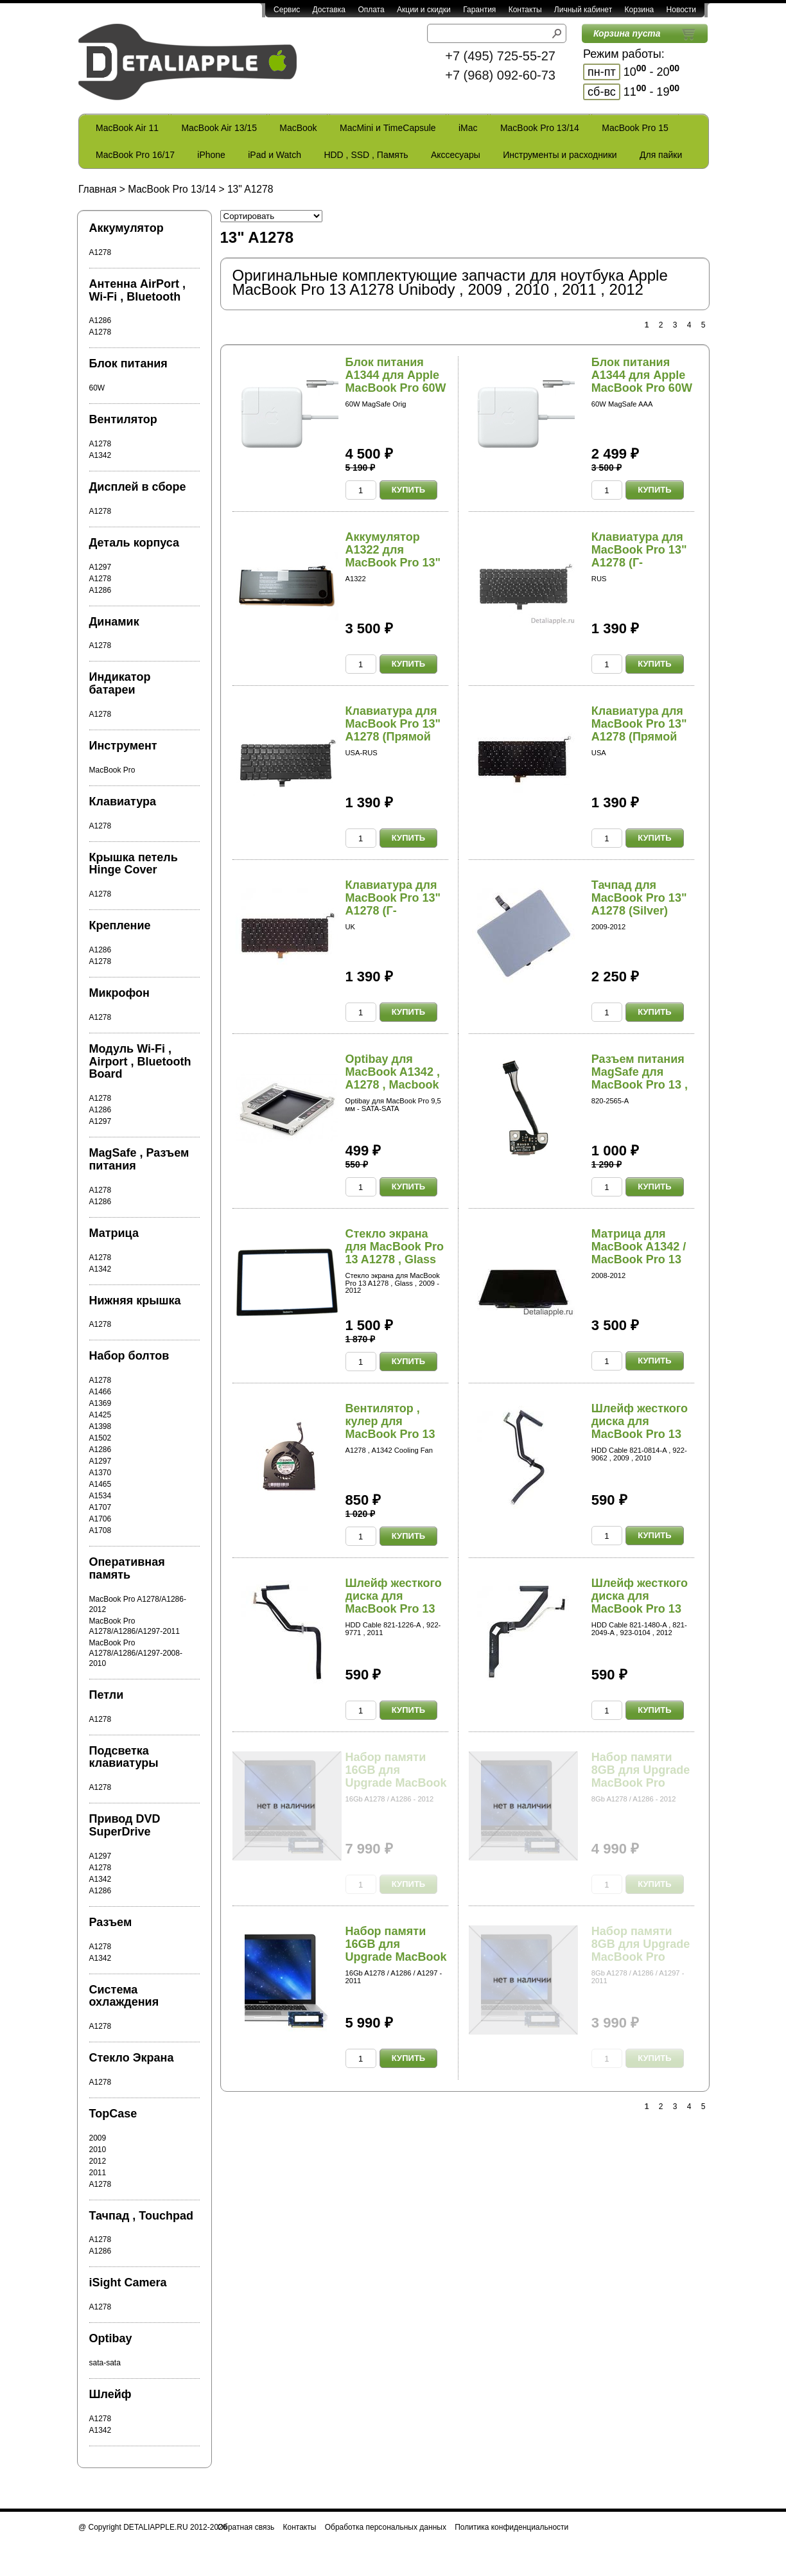 Image resolution: width=786 pixels, height=2576 pixels. Describe the element at coordinates (246, 2527) in the screenshot. I see `Обратная связь` at that location.